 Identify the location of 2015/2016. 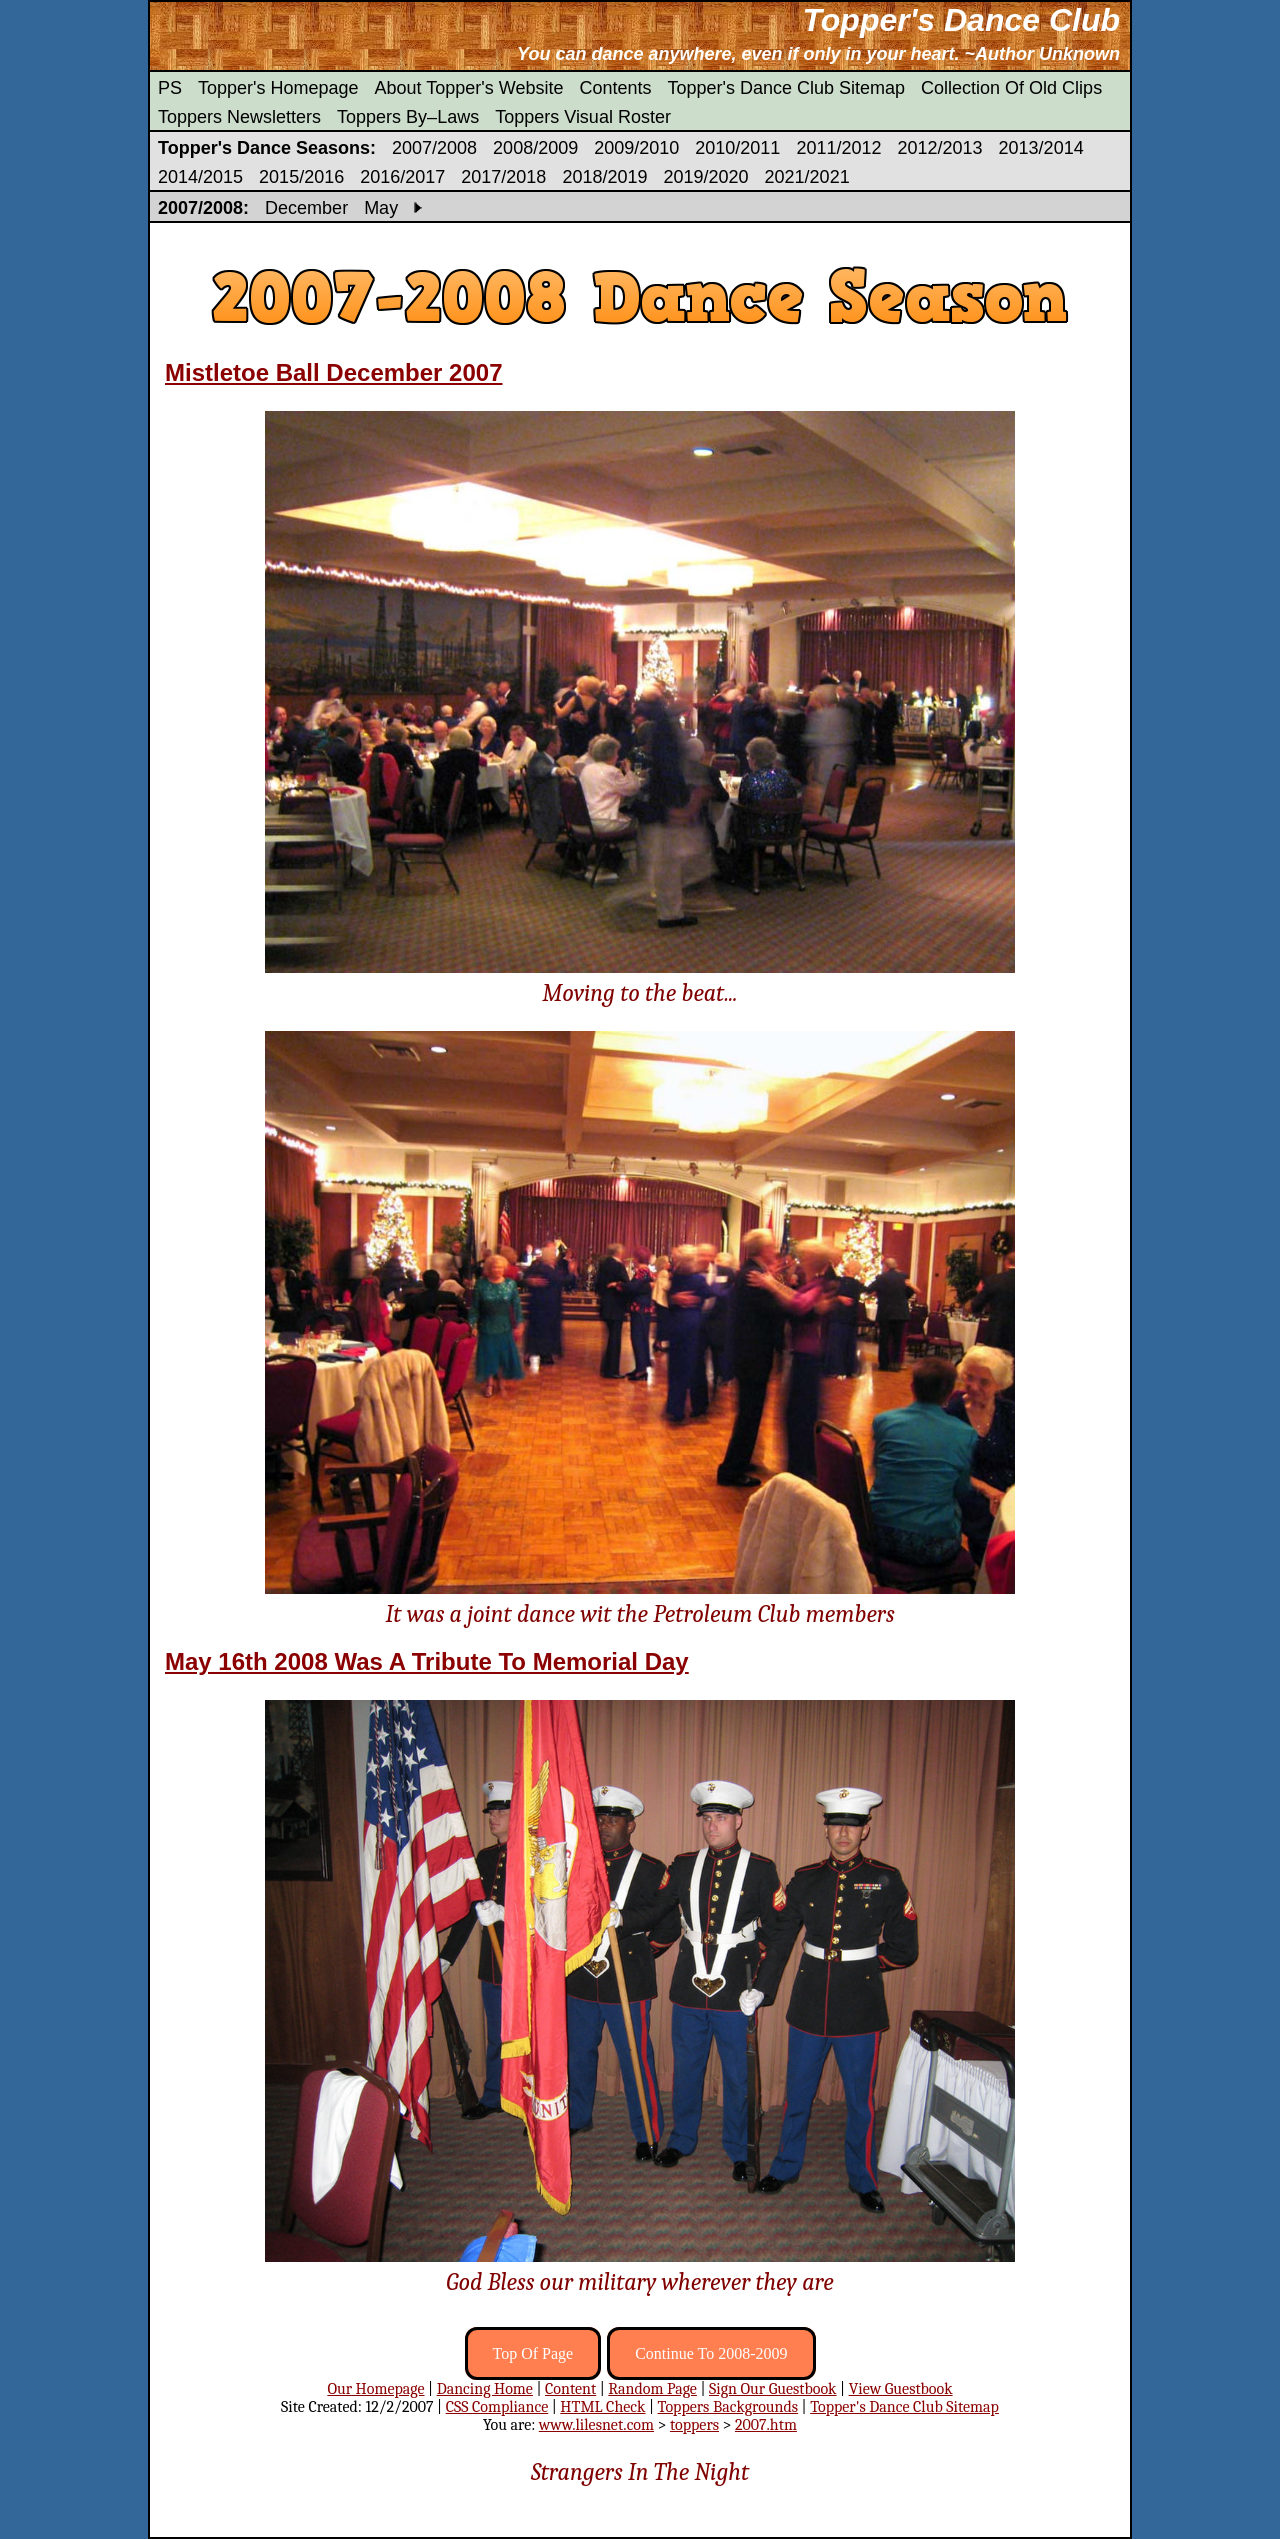
(301, 177).